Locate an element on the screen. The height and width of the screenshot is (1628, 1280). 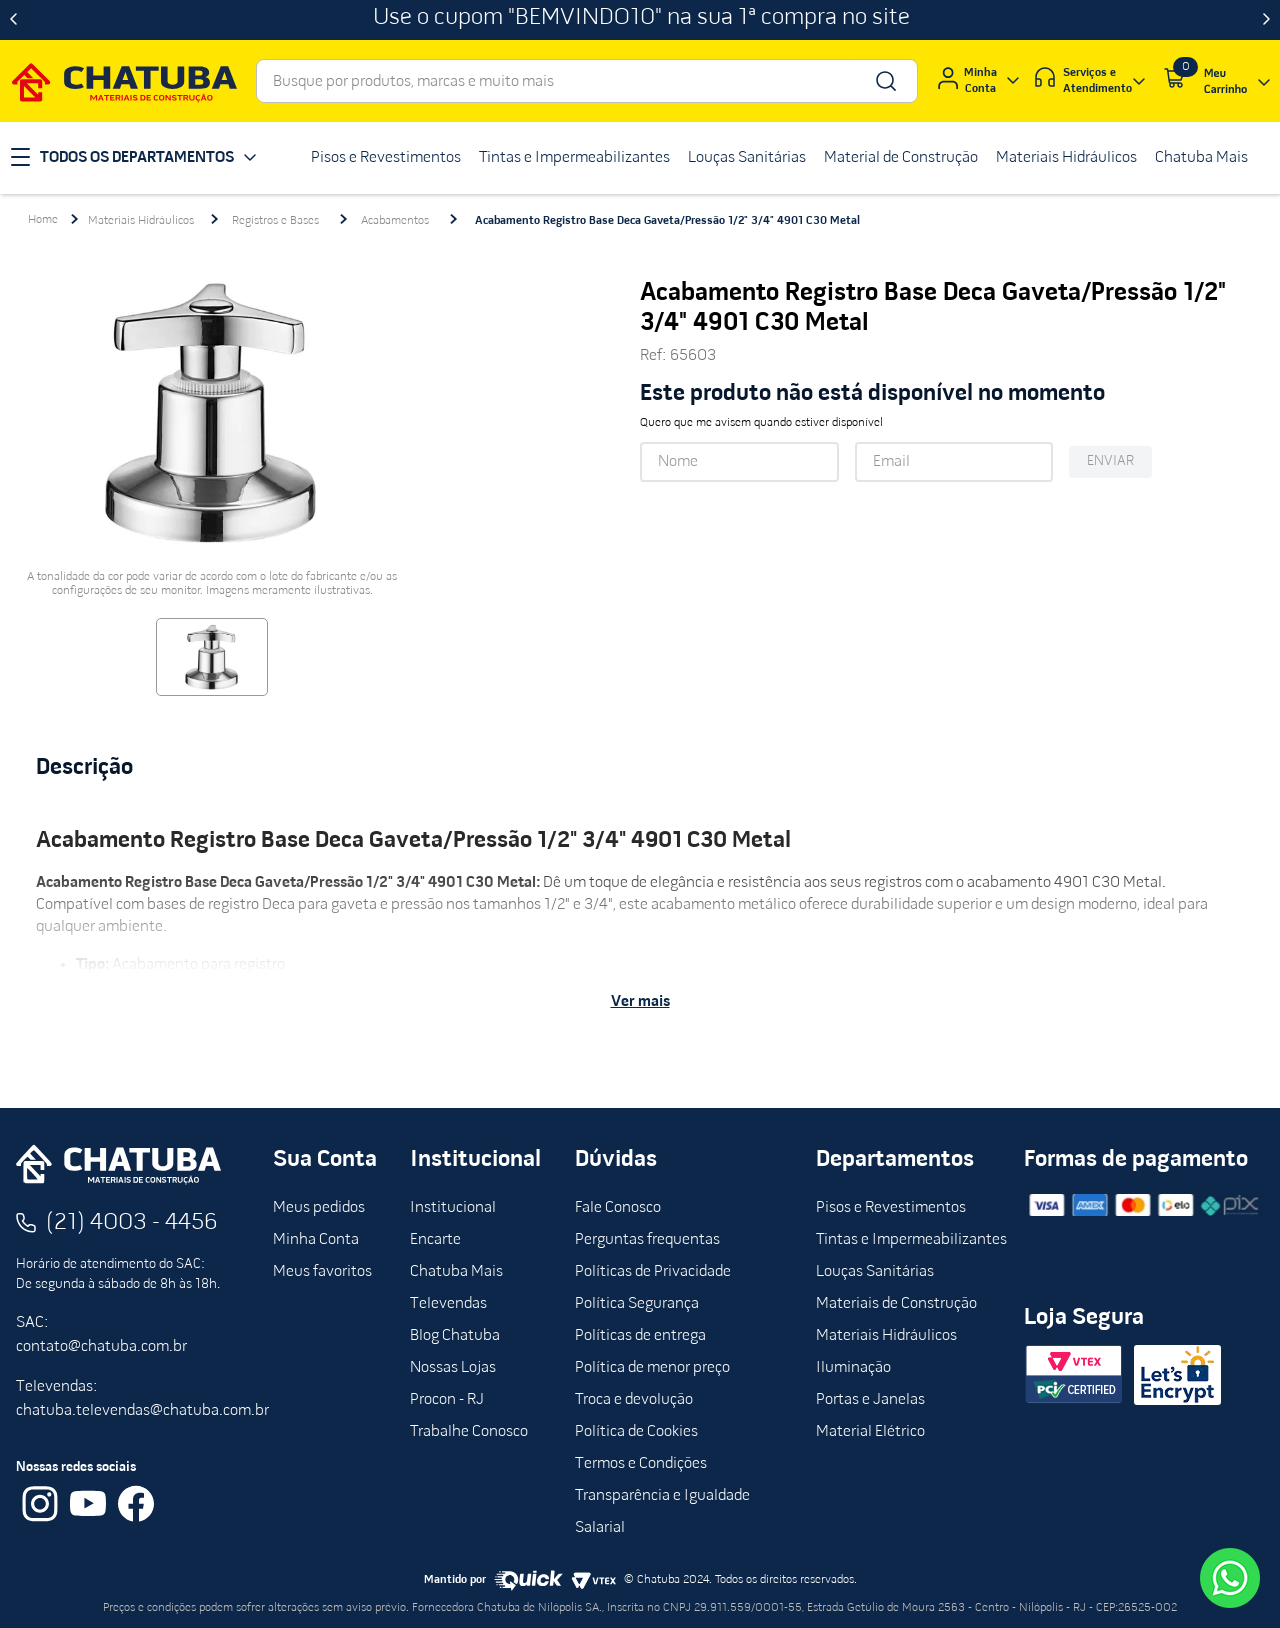
Material Elétrico is located at coordinates (870, 1432).